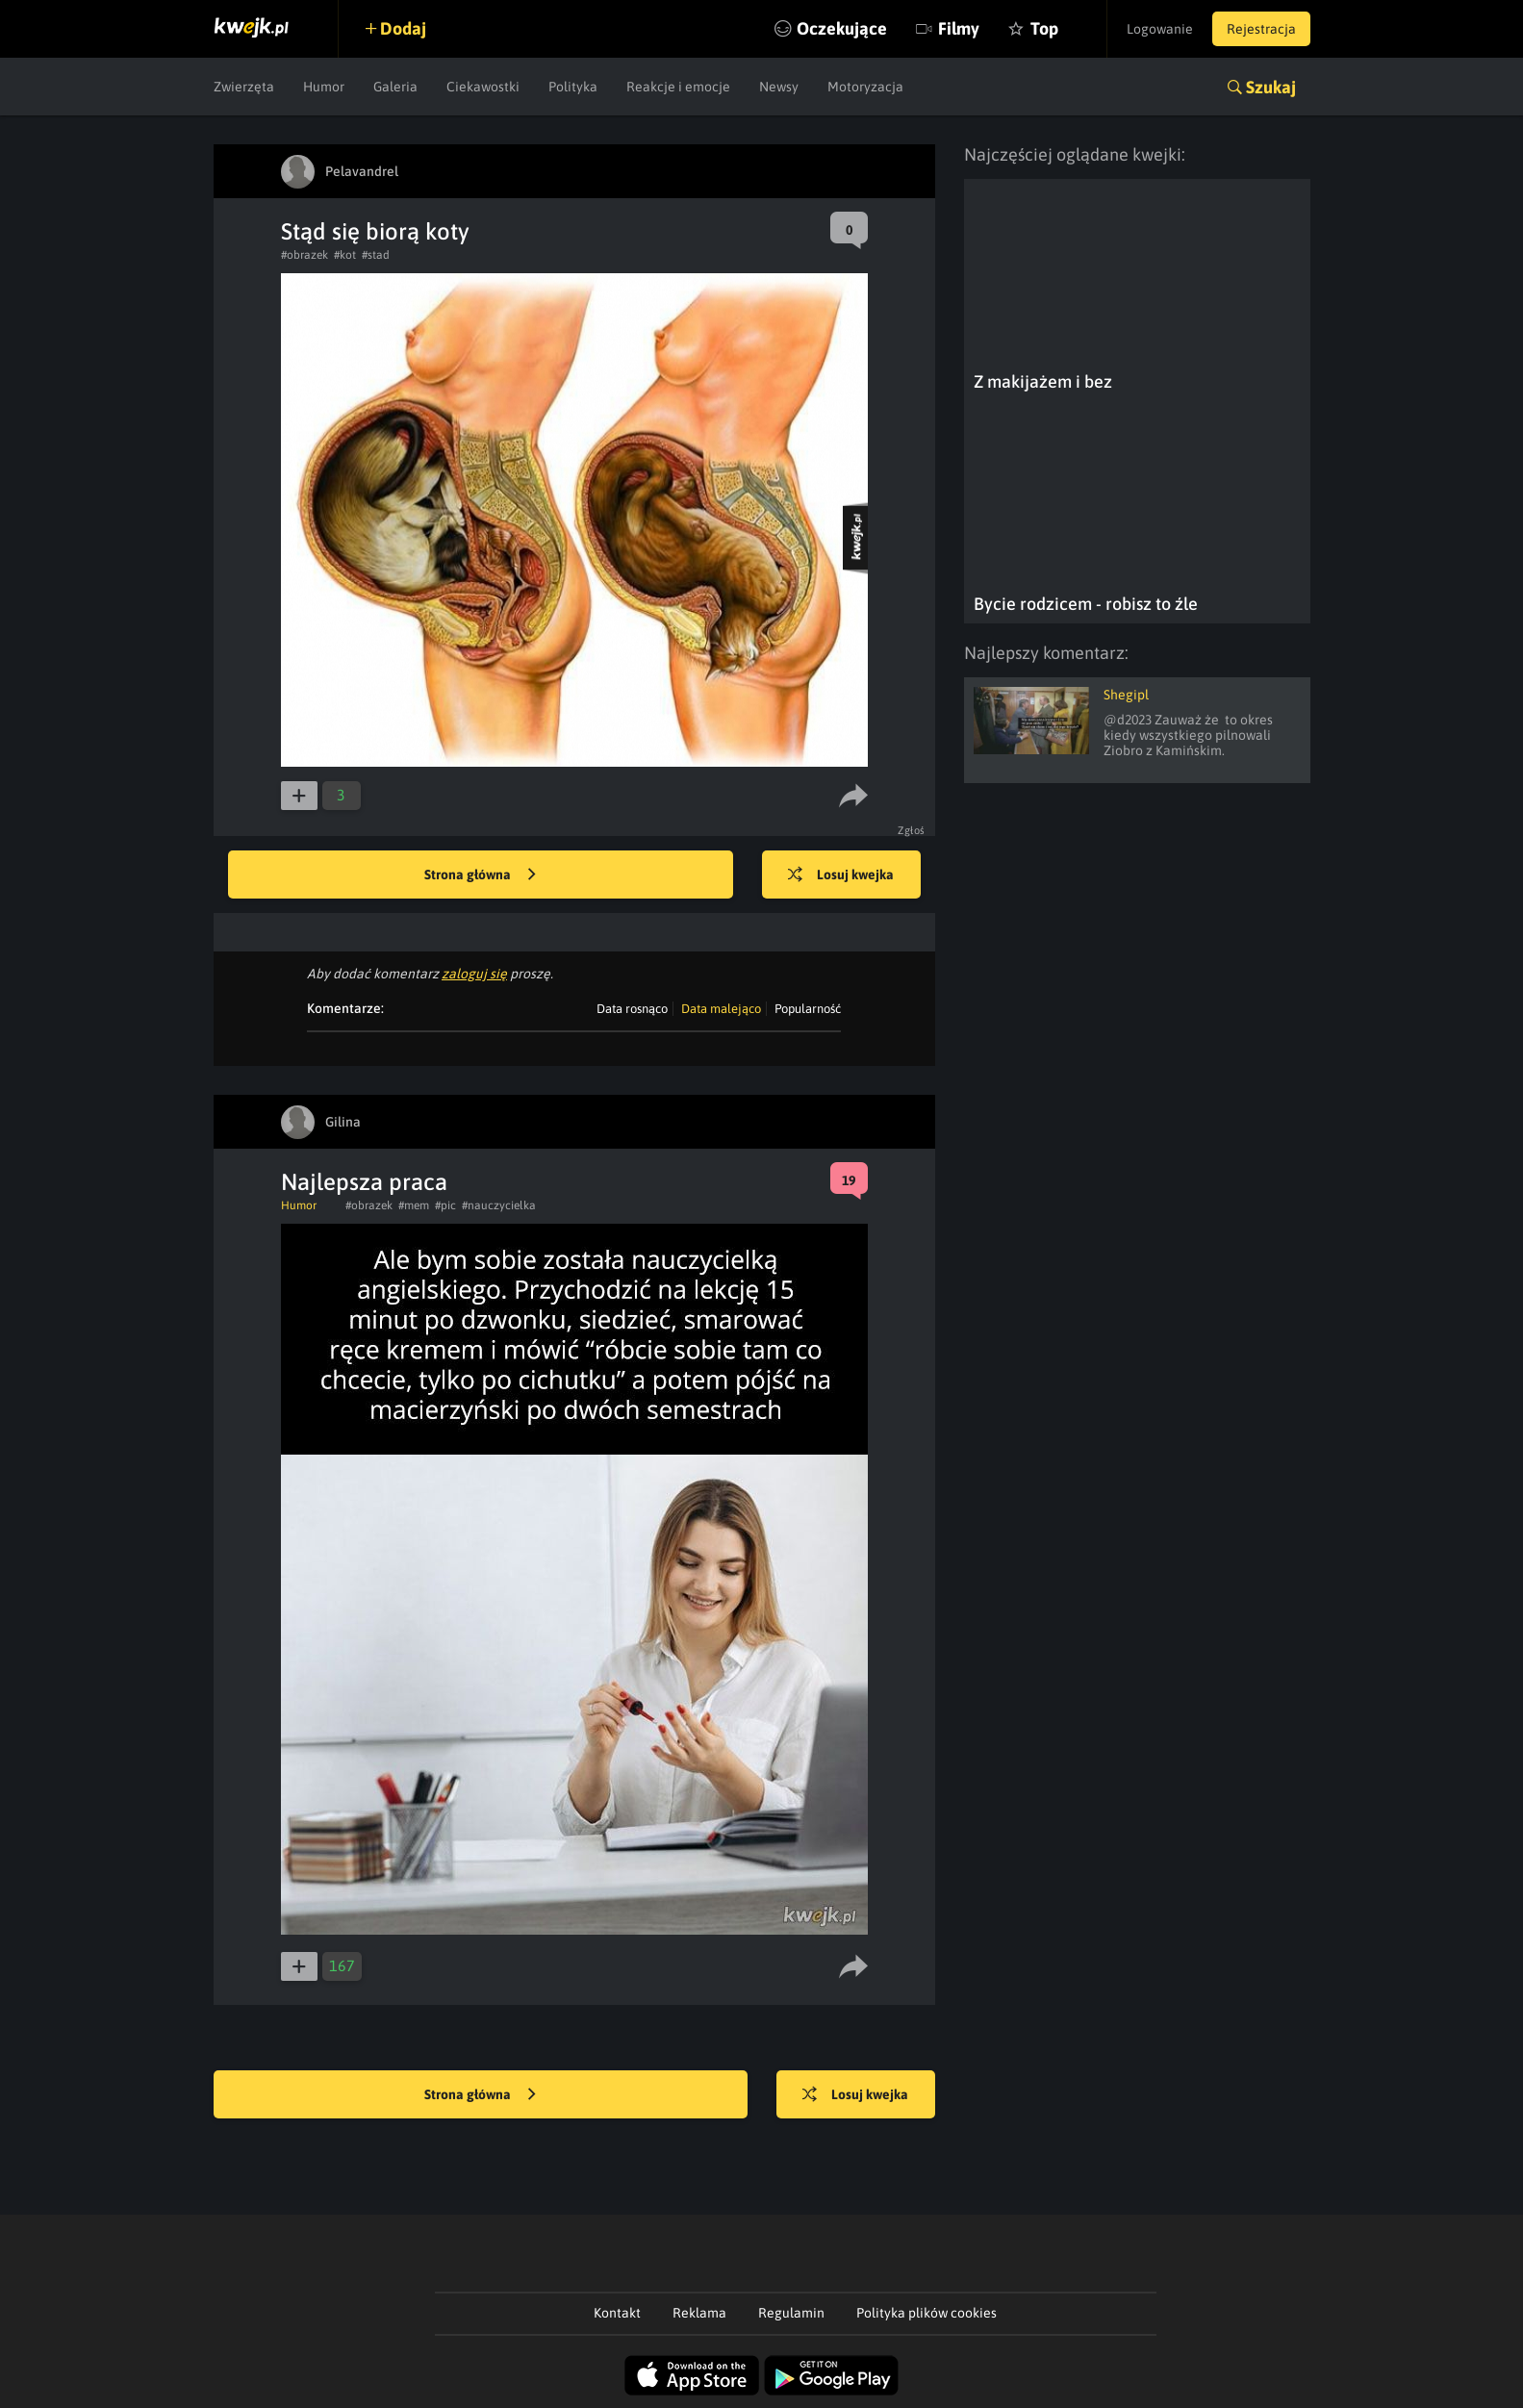 This screenshot has height=2408, width=1523. Describe the element at coordinates (499, 1205) in the screenshot. I see `#nauczycielka` at that location.